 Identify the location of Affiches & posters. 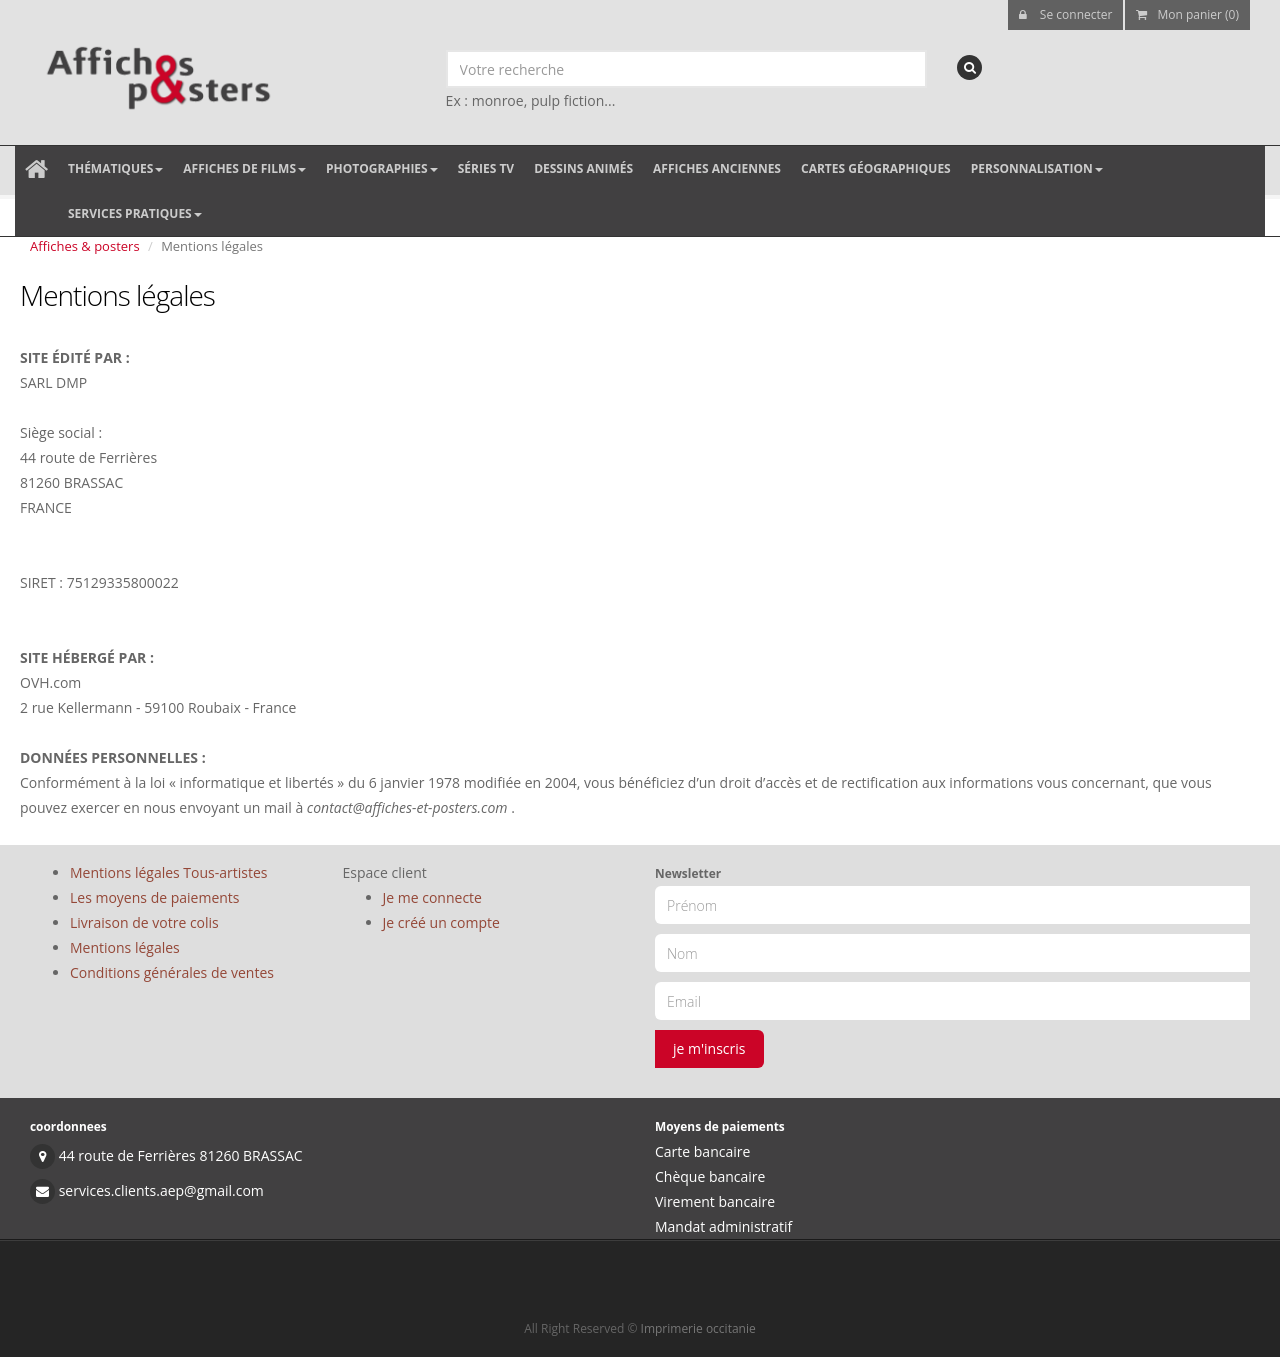
(85, 246).